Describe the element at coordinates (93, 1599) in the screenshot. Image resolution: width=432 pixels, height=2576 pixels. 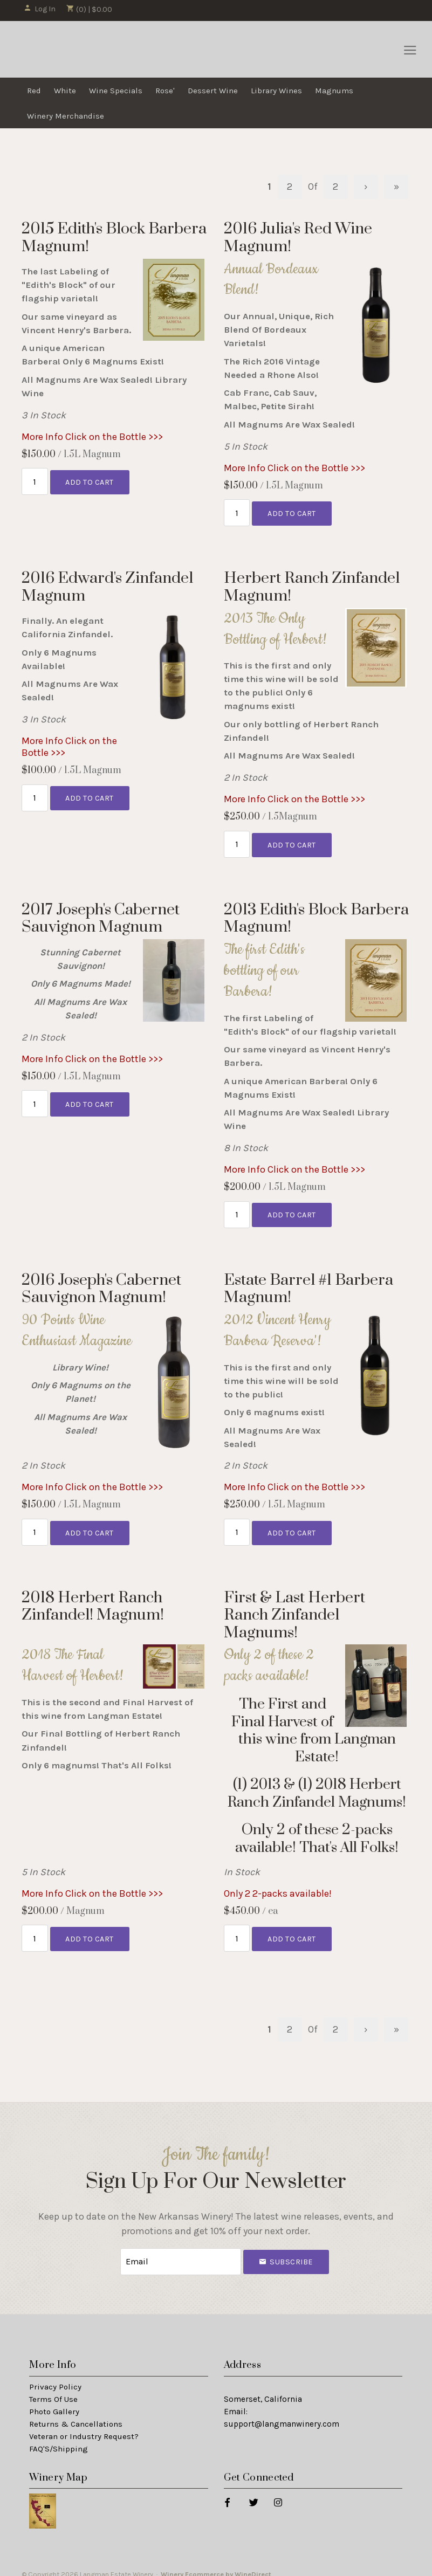
I see `2018 Herbert Ranch Zinfandel! Magnum! [heading]` at that location.